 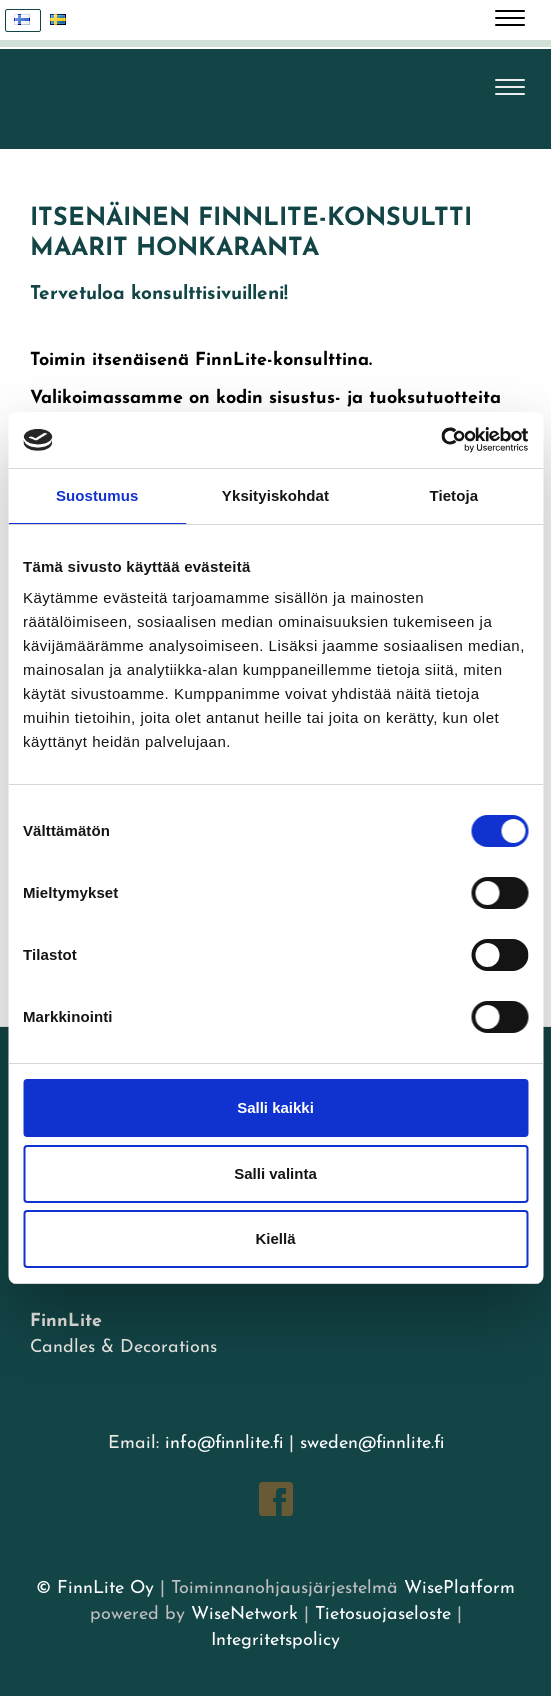 I want to click on Kiellä, so click(x=275, y=1238).